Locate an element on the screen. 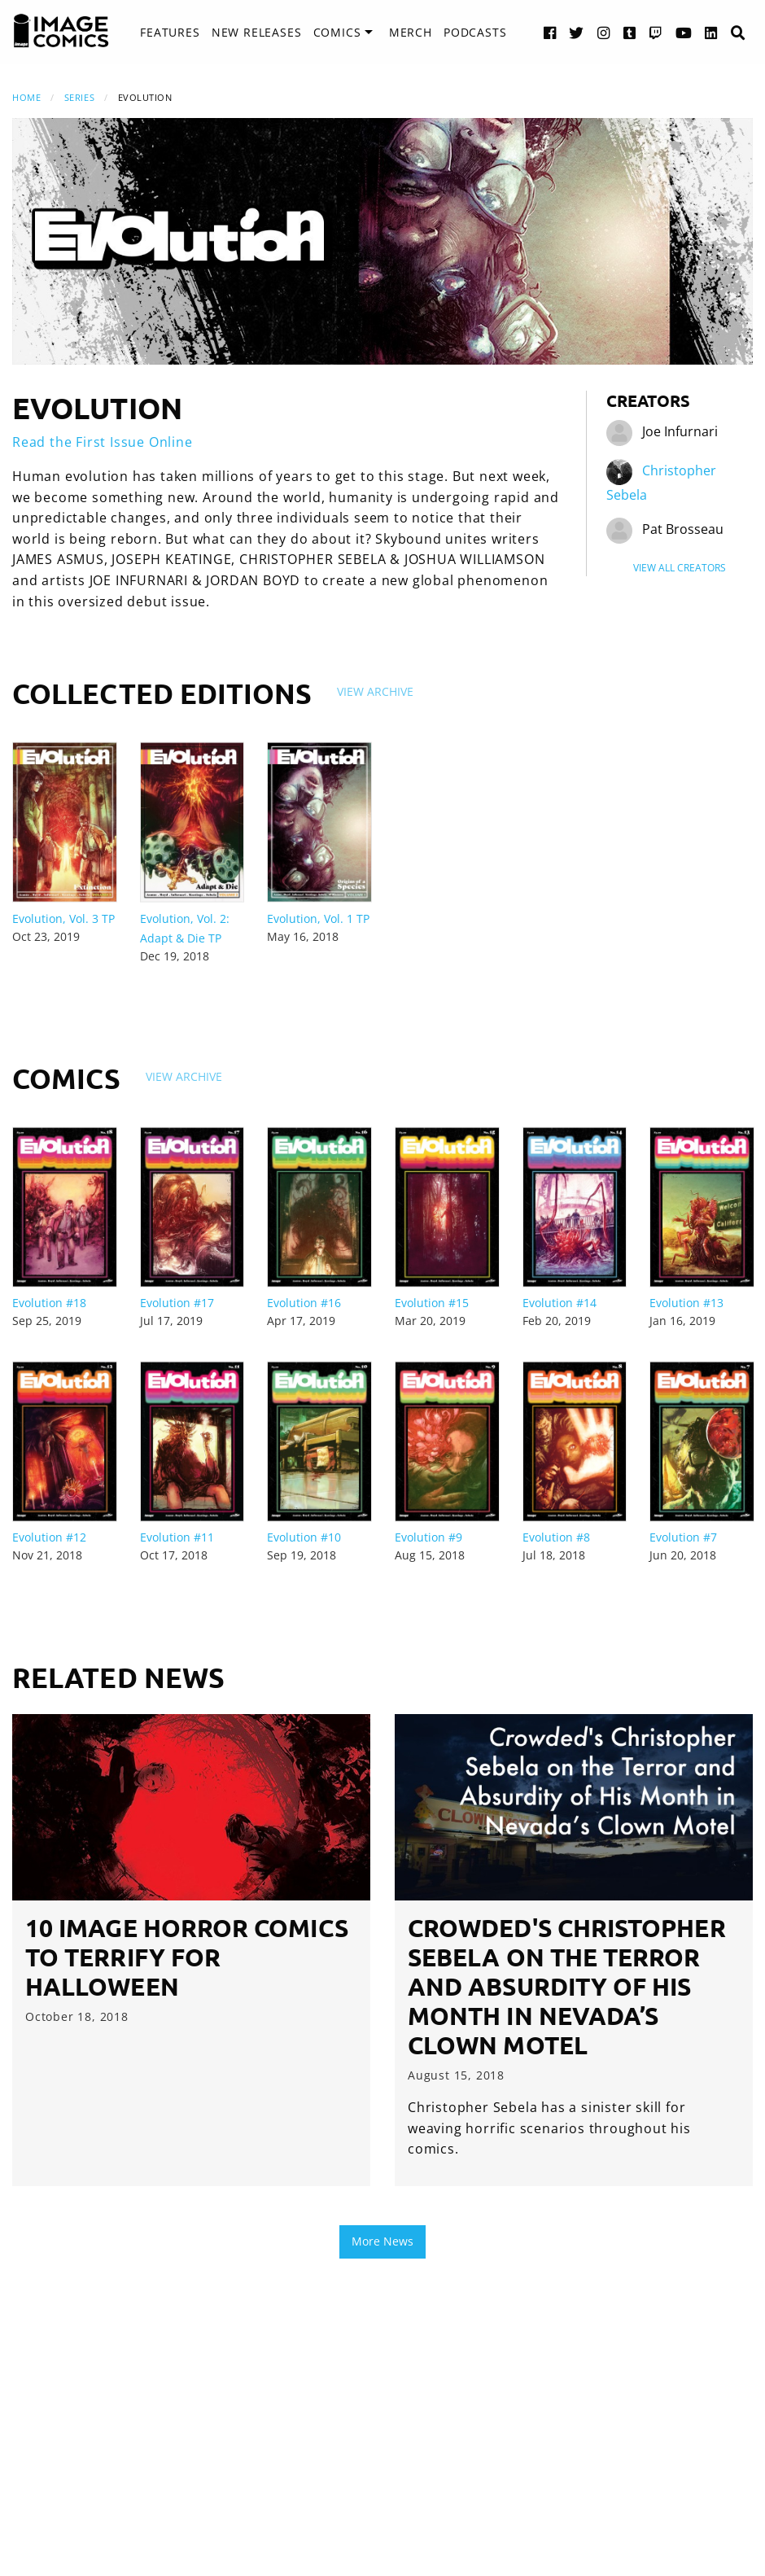 The image size is (765, 2576). New Releases is located at coordinates (257, 32).